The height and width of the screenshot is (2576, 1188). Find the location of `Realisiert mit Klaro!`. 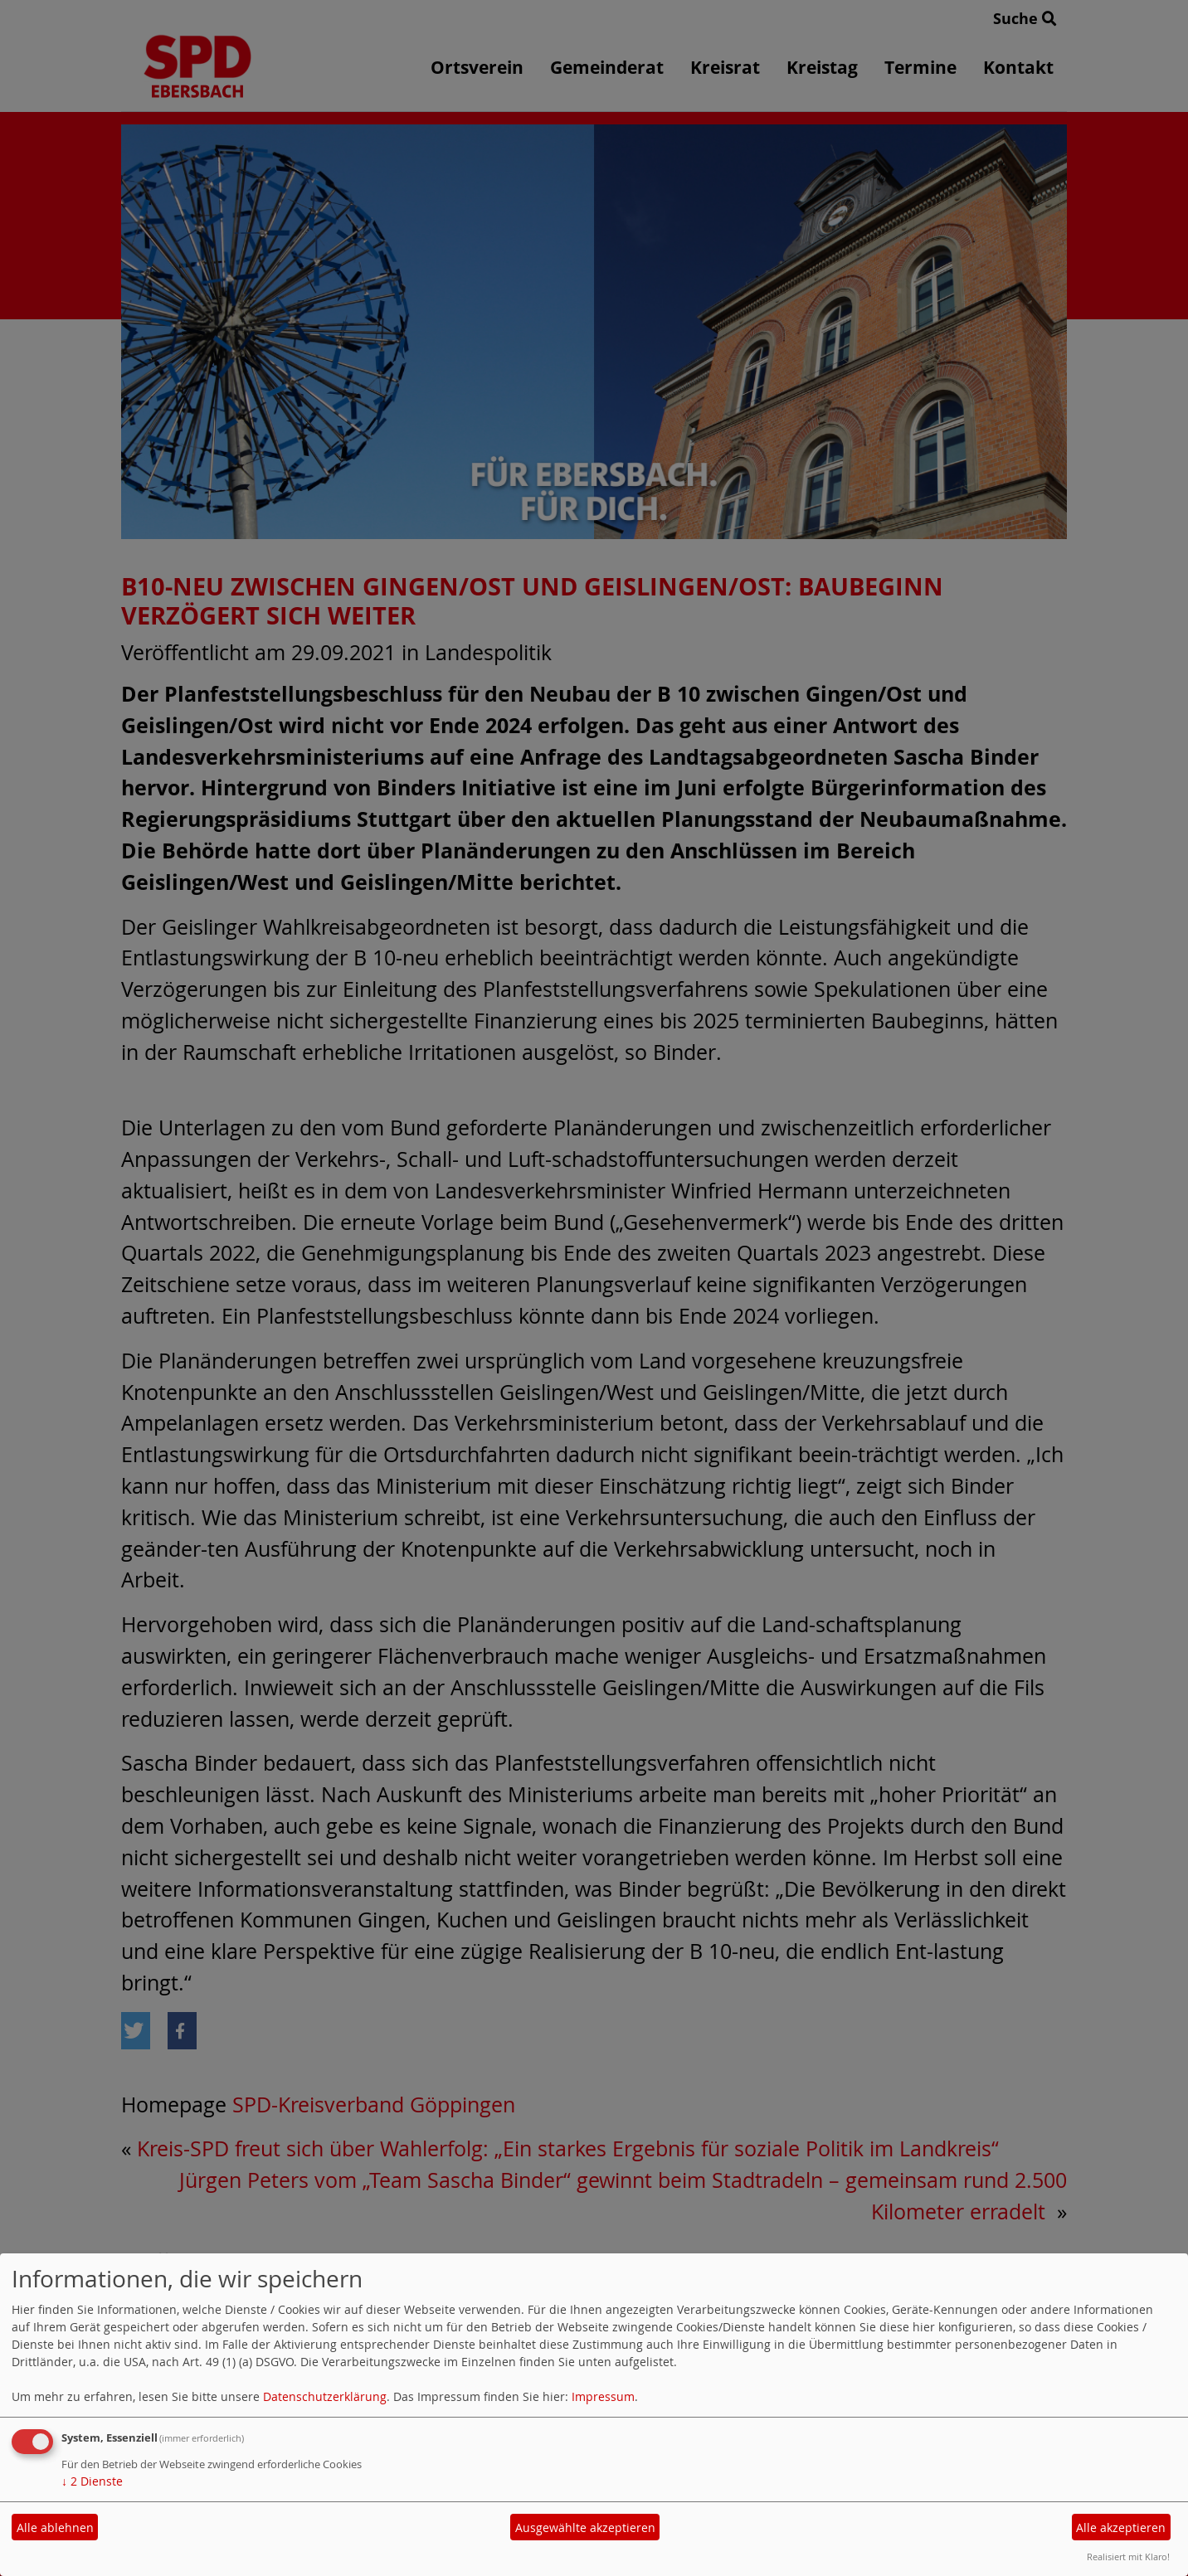

Realisiert mit Klaro! is located at coordinates (1128, 2556).